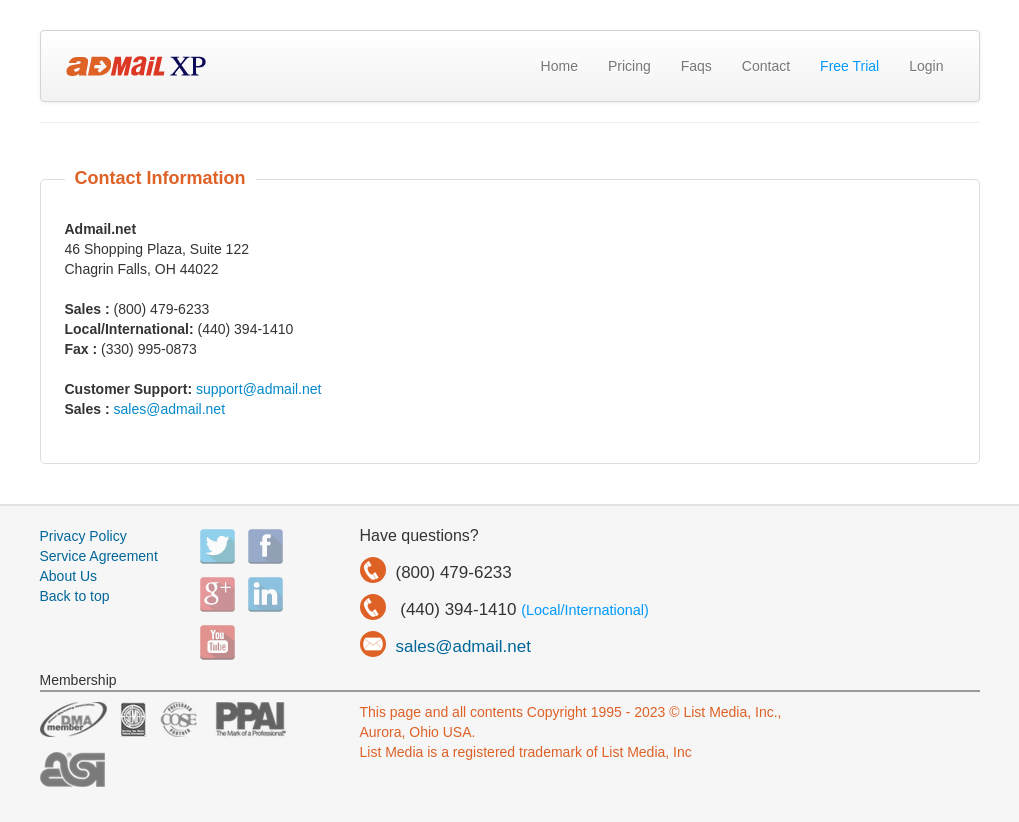 Image resolution: width=1019 pixels, height=822 pixels. Describe the element at coordinates (926, 66) in the screenshot. I see `Login` at that location.